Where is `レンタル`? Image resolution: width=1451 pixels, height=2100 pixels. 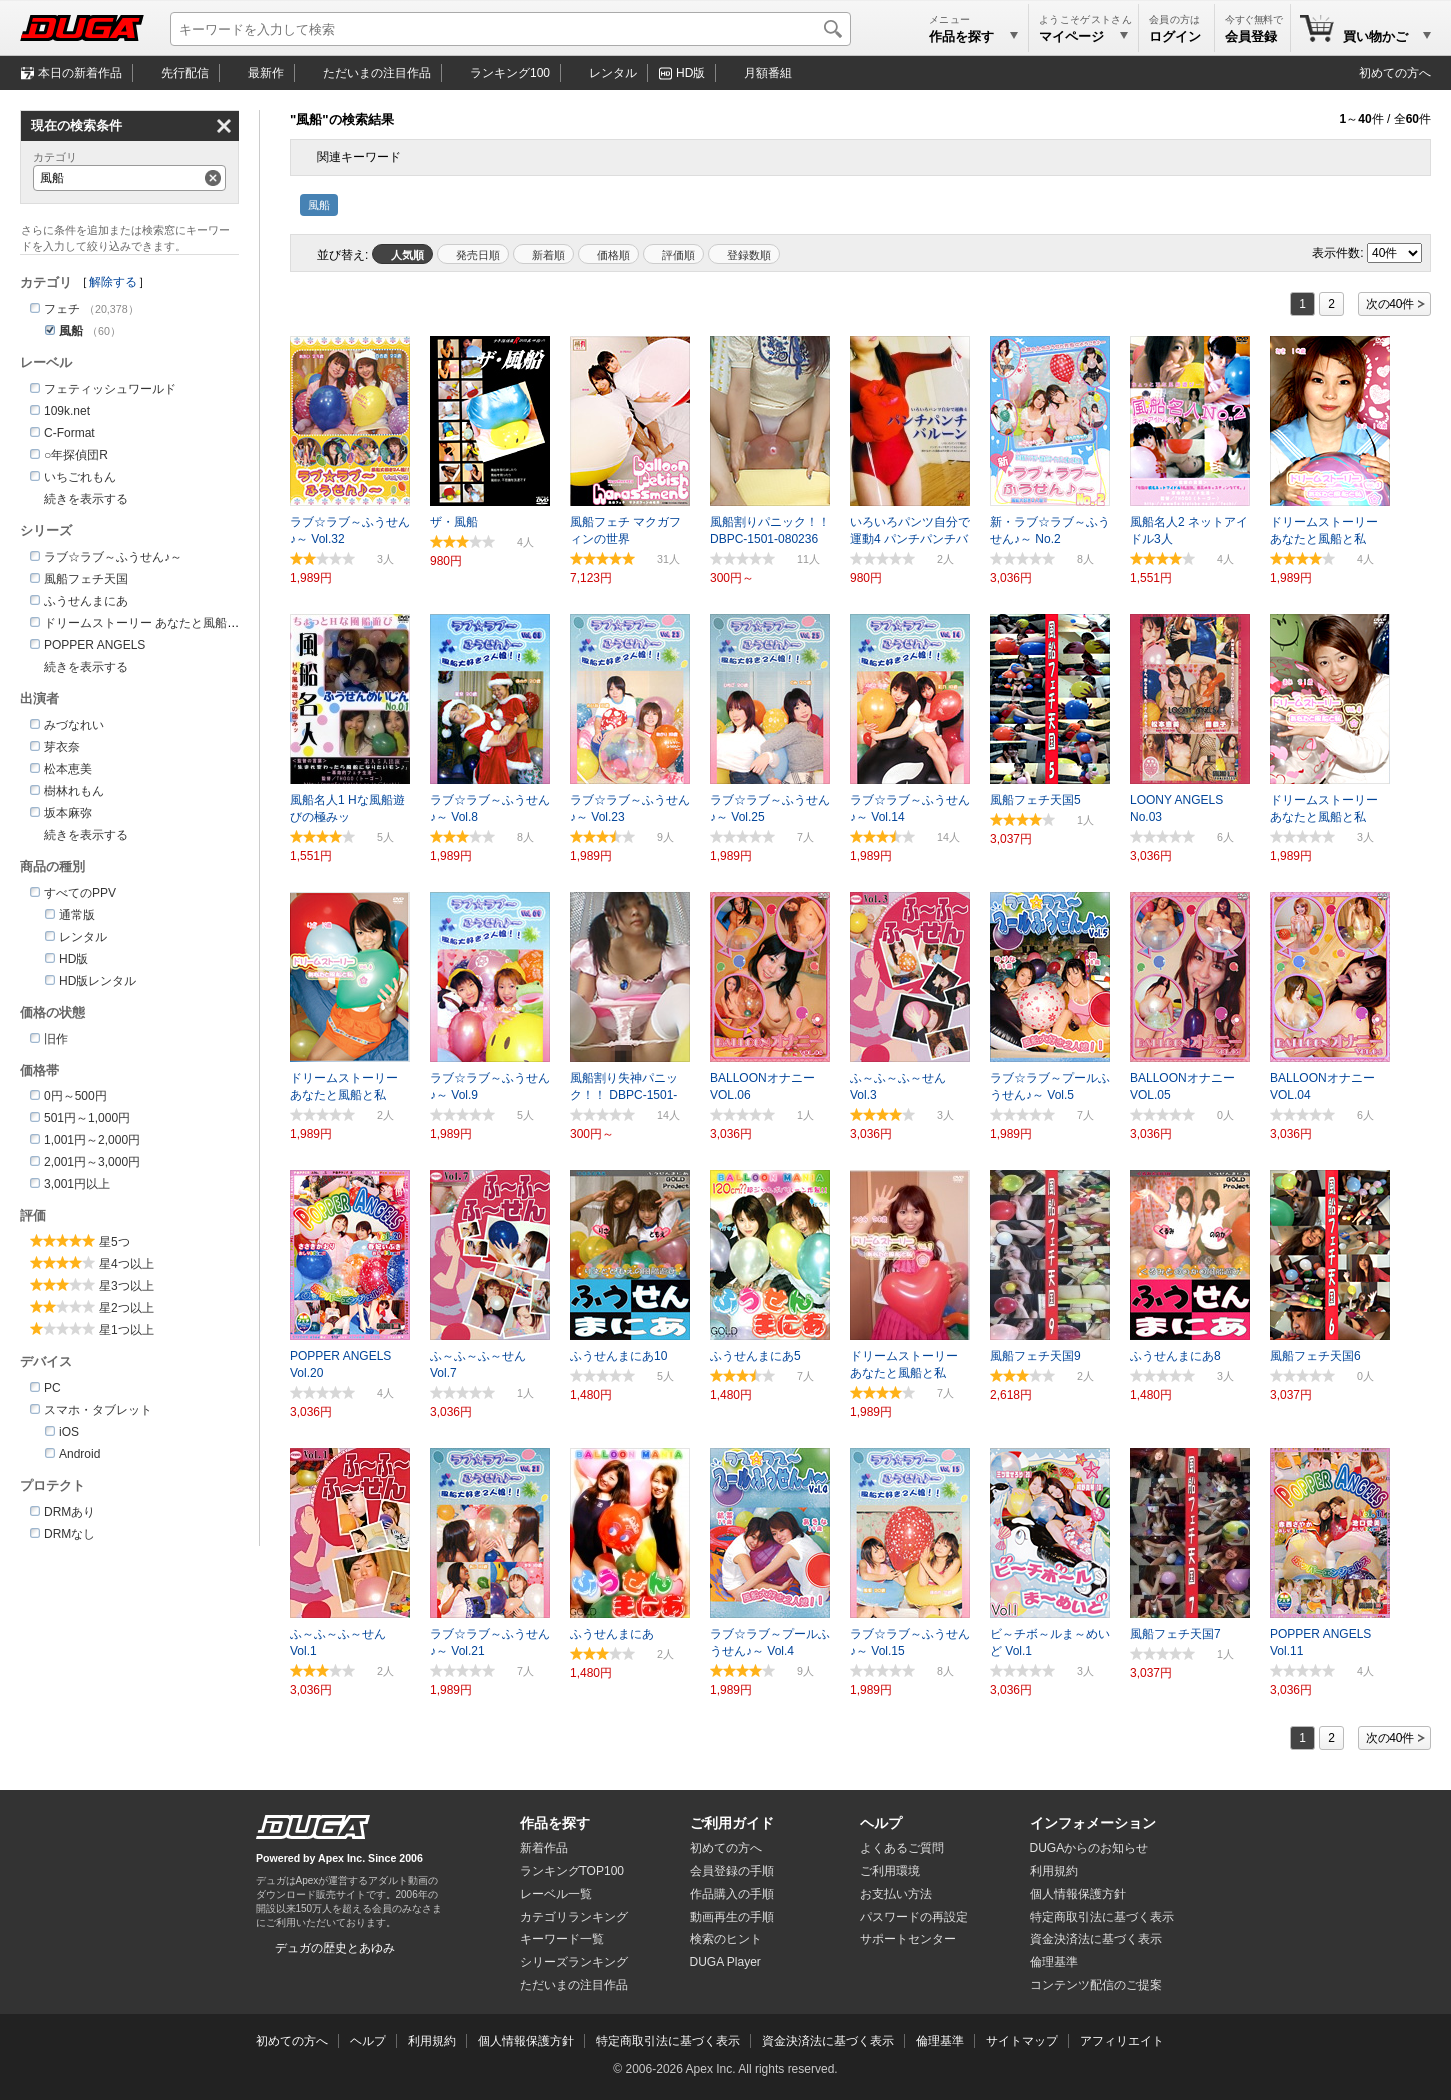
レンタル is located at coordinates (613, 73).